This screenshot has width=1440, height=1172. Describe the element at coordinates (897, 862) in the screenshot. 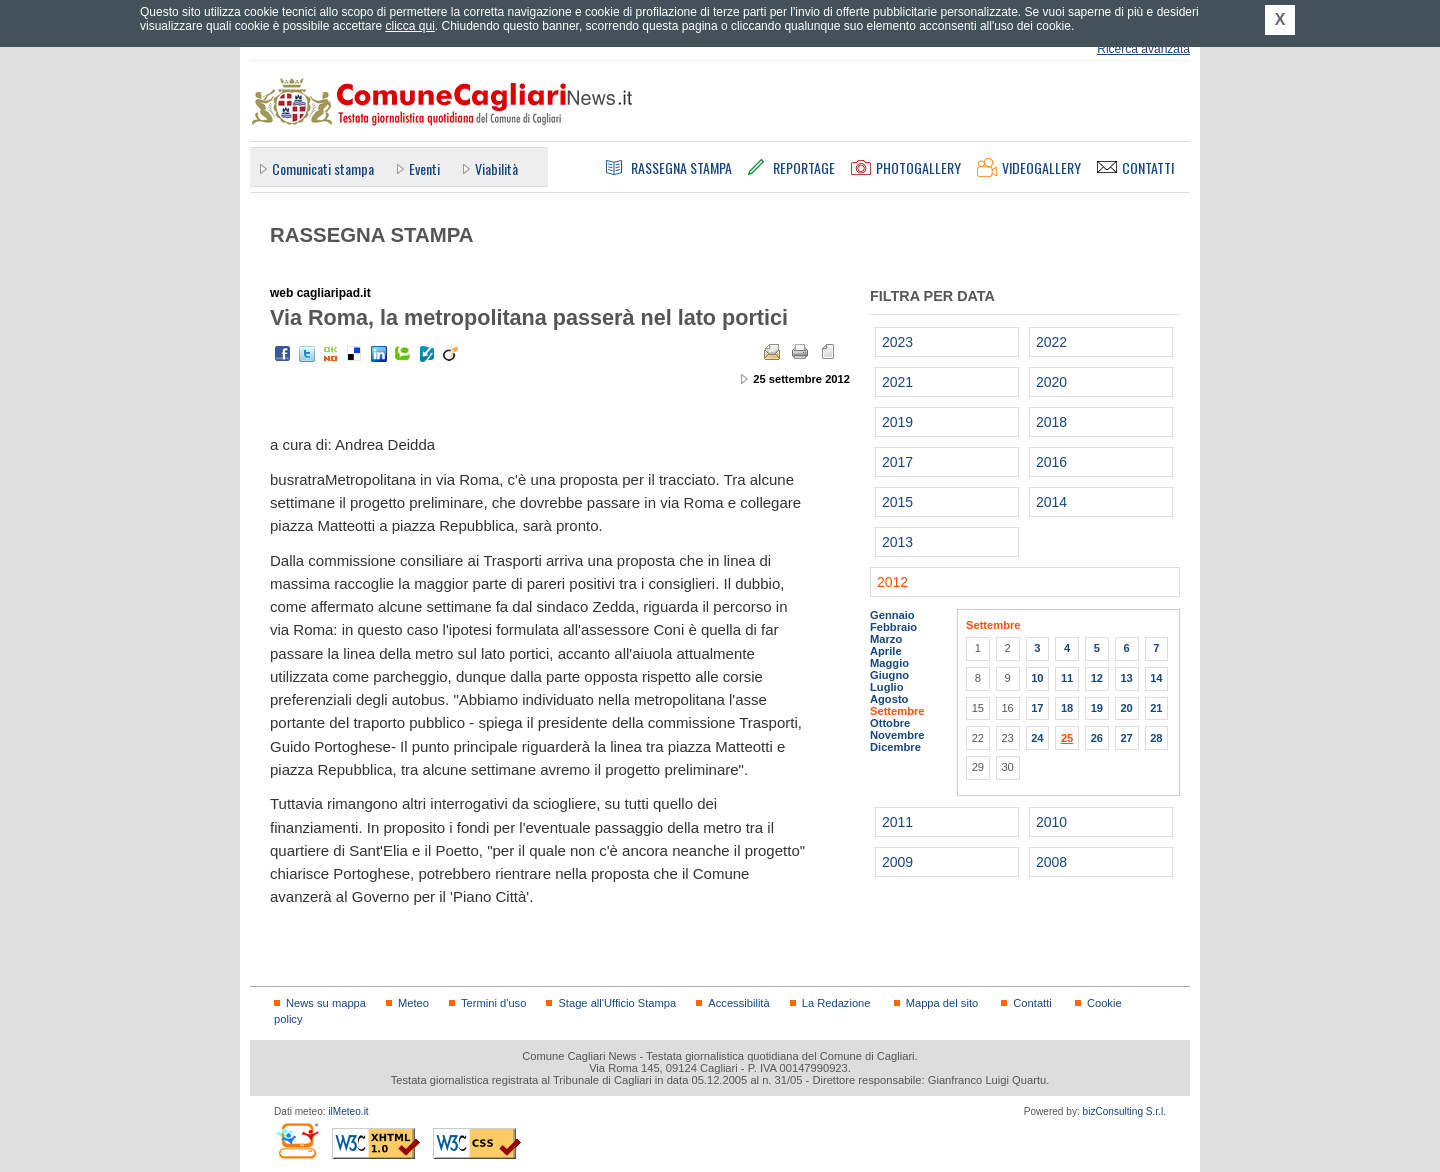

I see `2009` at that location.